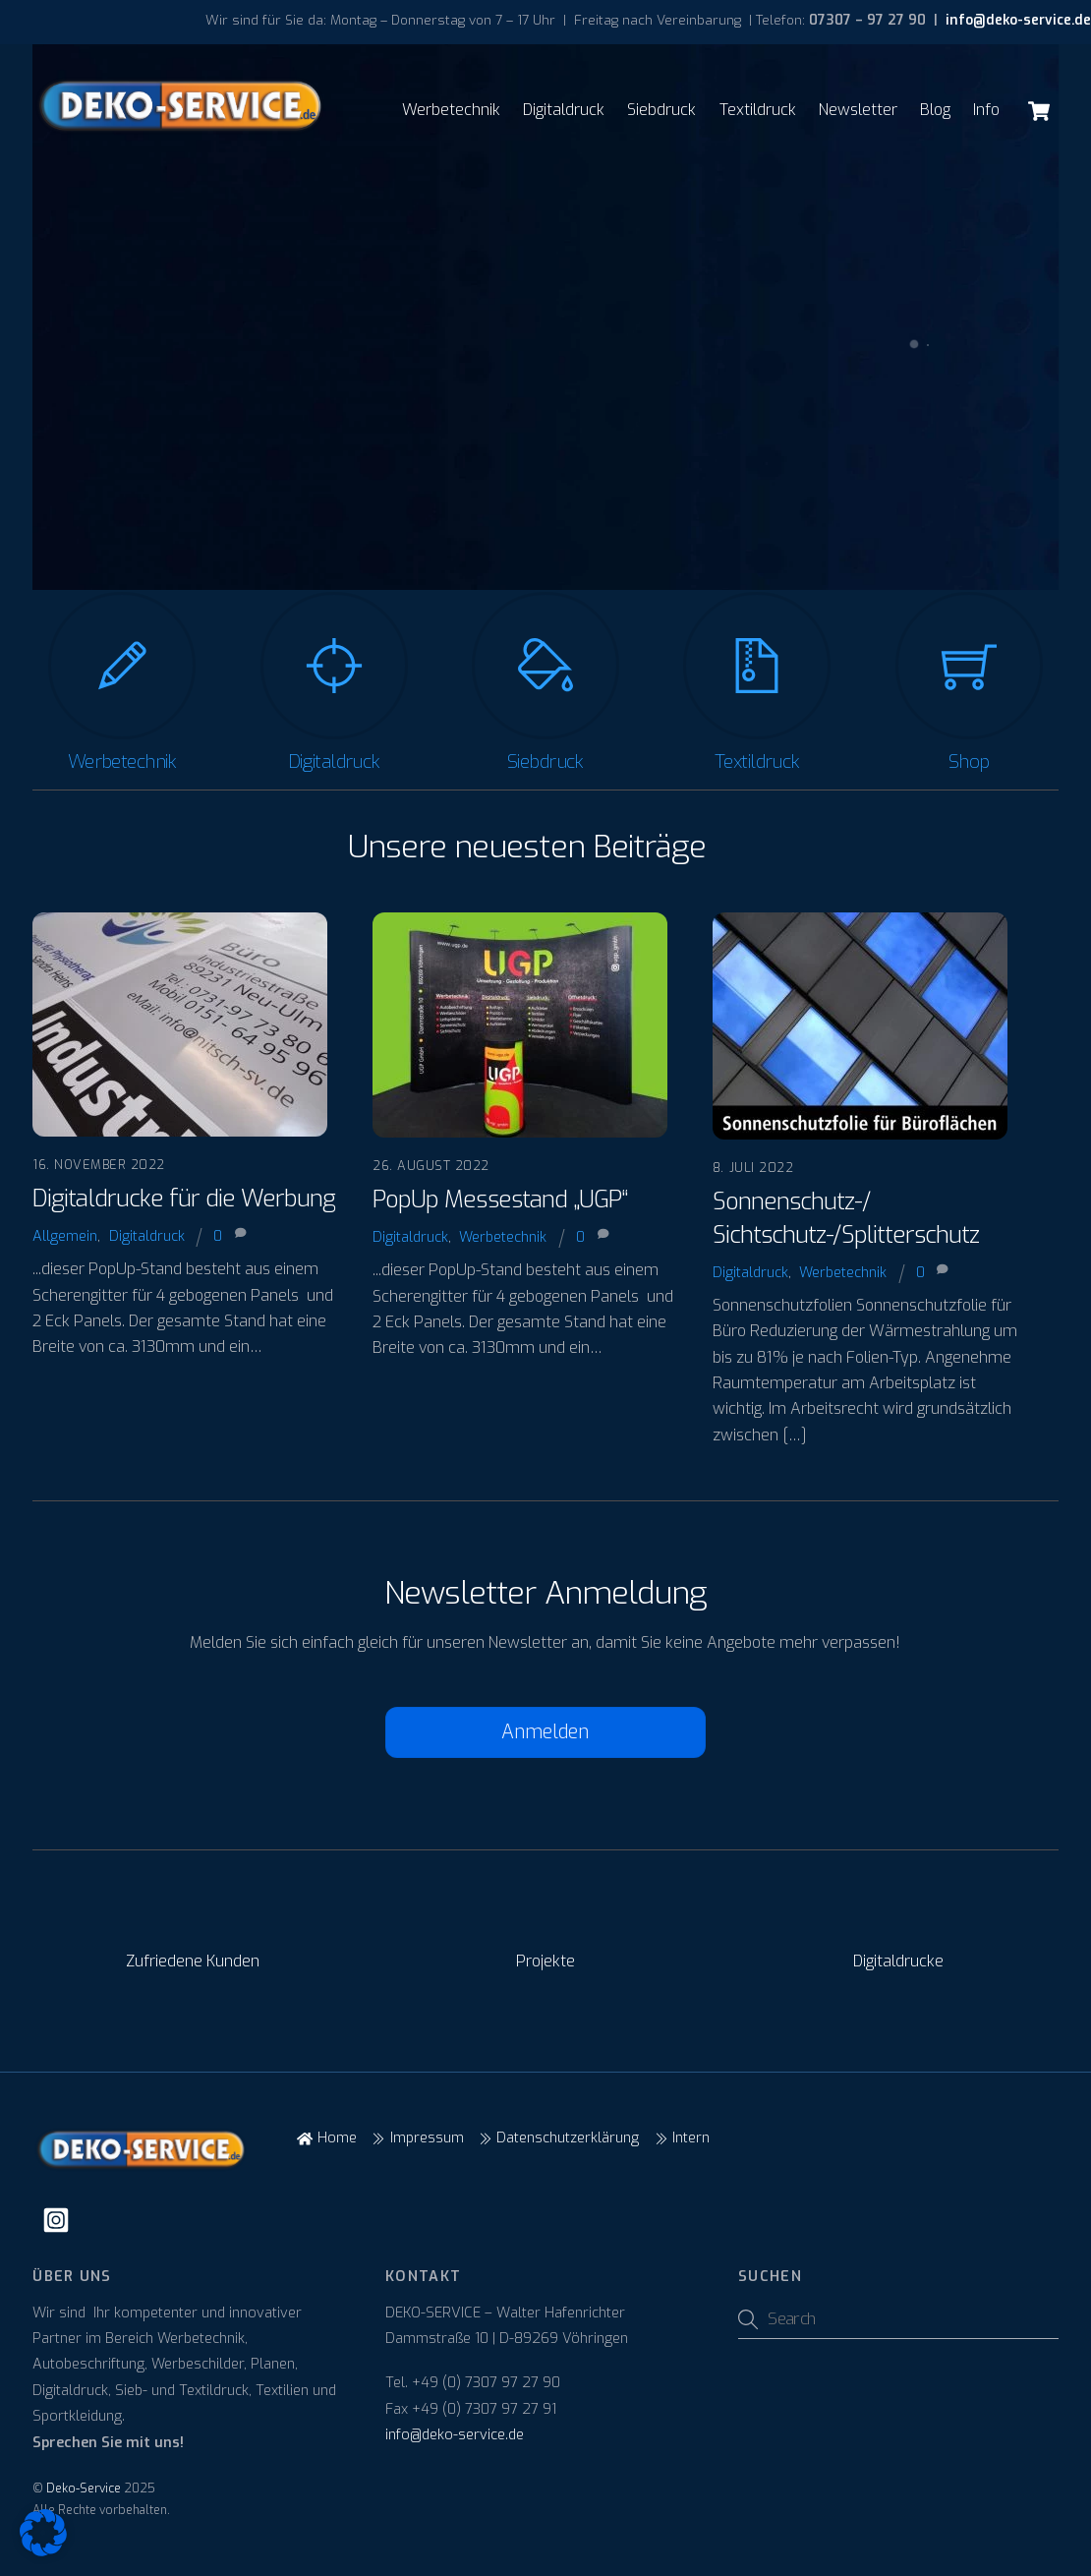 The width and height of the screenshot is (1091, 2576). I want to click on [Shop], so click(969, 675).